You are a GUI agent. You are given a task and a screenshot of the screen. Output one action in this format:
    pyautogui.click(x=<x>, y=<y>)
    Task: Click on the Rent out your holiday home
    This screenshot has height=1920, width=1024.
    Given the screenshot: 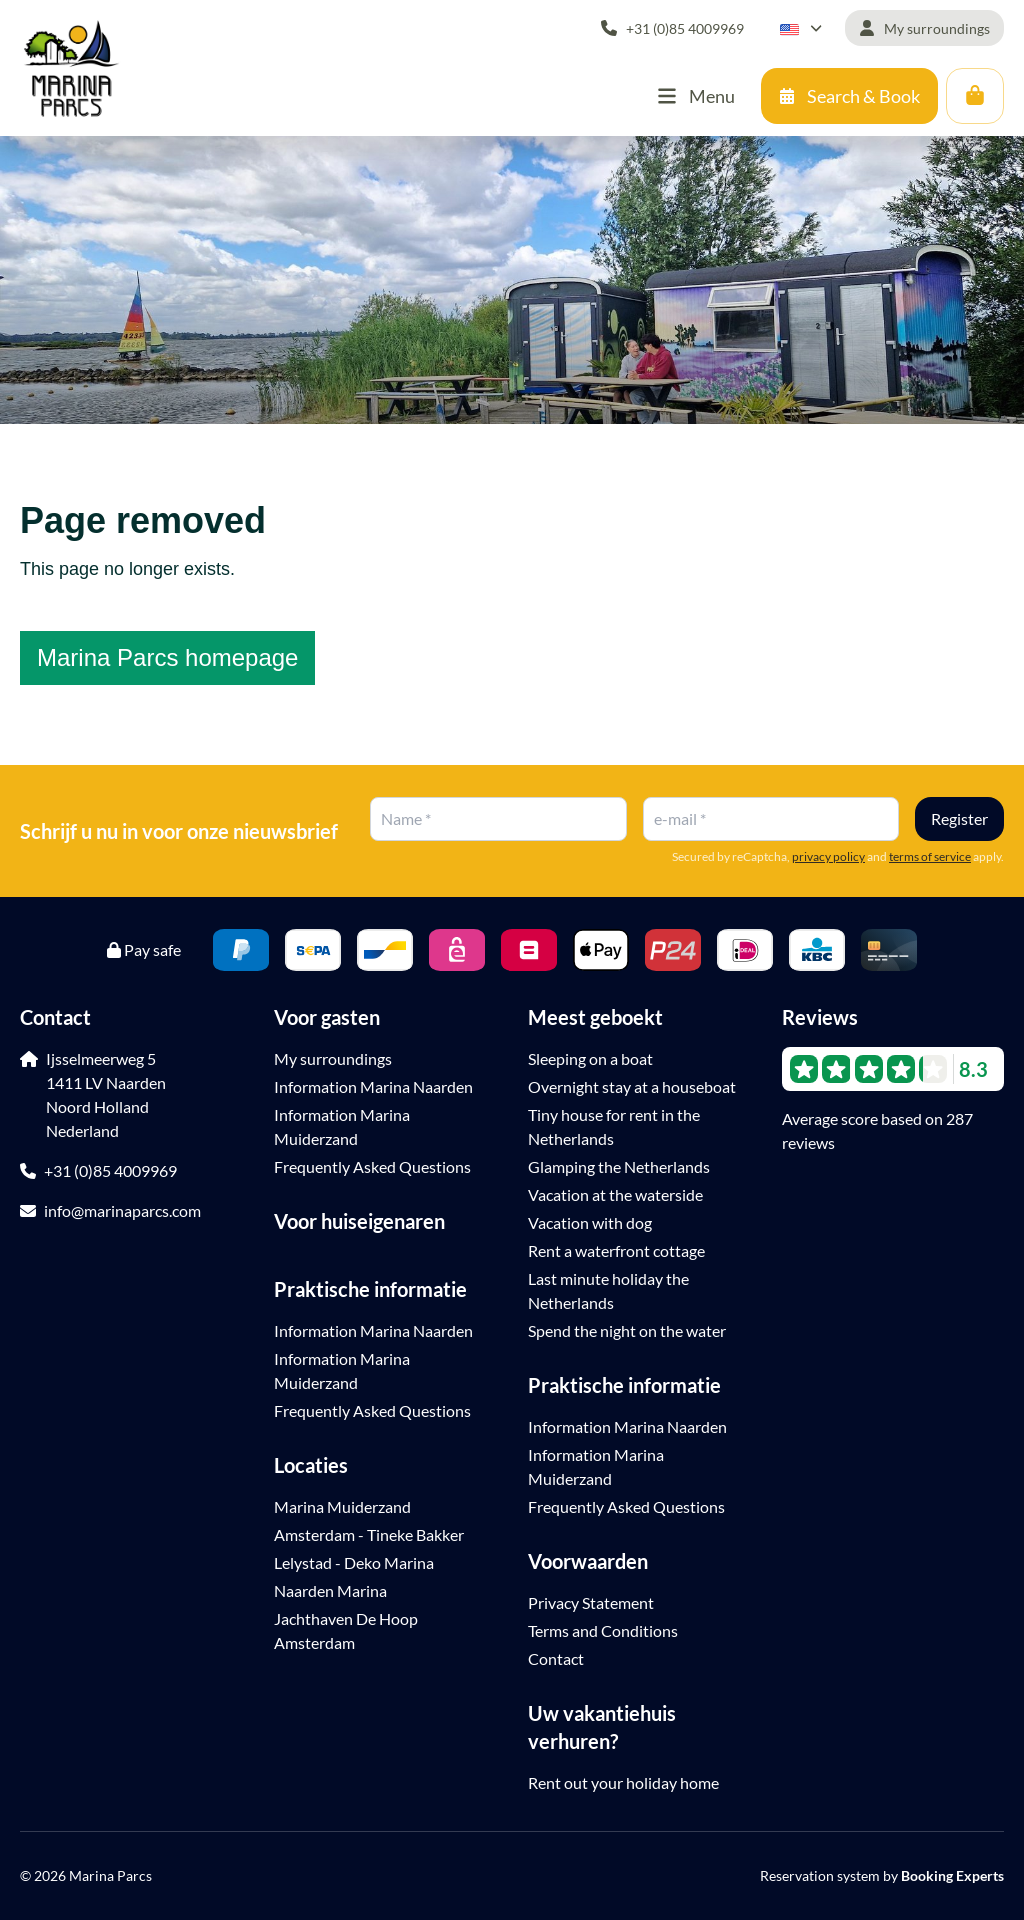 What is the action you would take?
    pyautogui.click(x=623, y=1782)
    